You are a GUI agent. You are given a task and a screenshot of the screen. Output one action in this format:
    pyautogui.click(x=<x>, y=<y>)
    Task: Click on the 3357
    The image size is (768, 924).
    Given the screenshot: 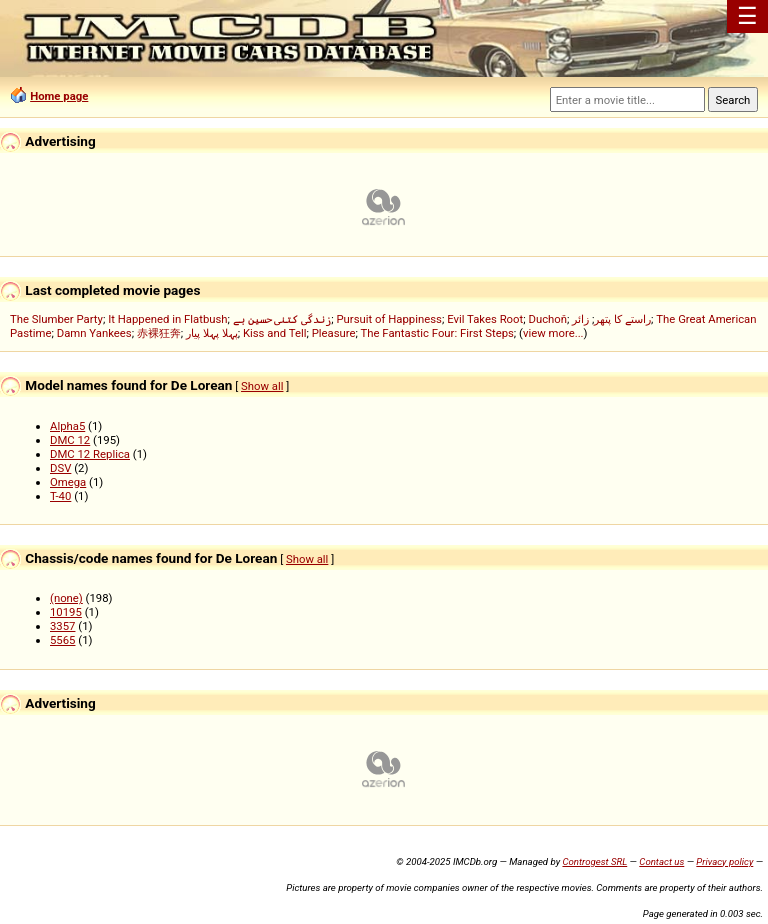 What is the action you would take?
    pyautogui.click(x=62, y=626)
    